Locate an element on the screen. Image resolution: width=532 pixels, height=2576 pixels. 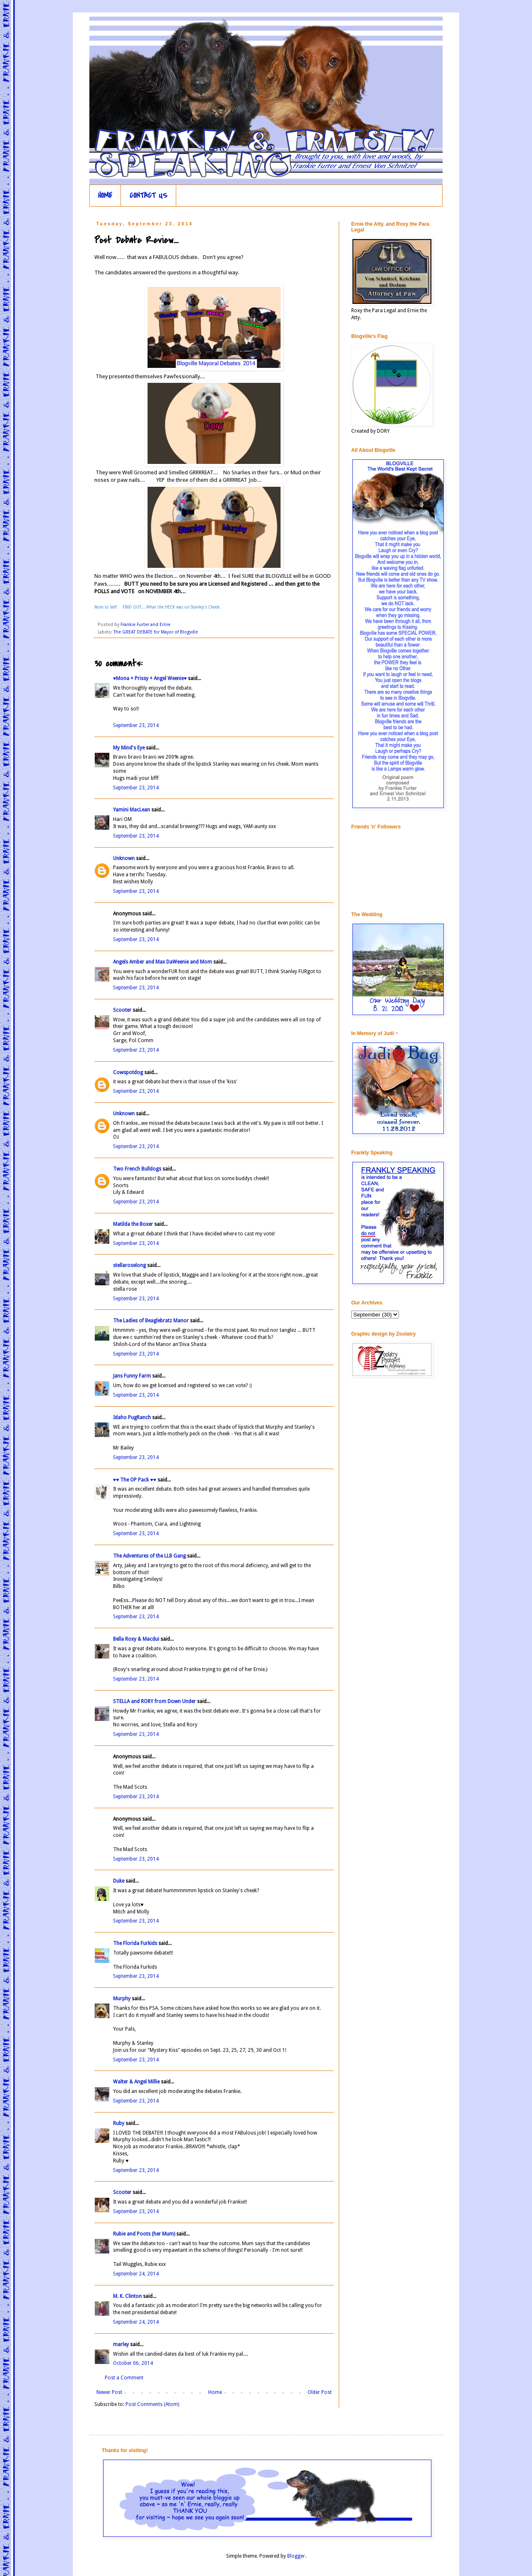
STELLA and RORY from Down Under is located at coordinates (154, 1701).